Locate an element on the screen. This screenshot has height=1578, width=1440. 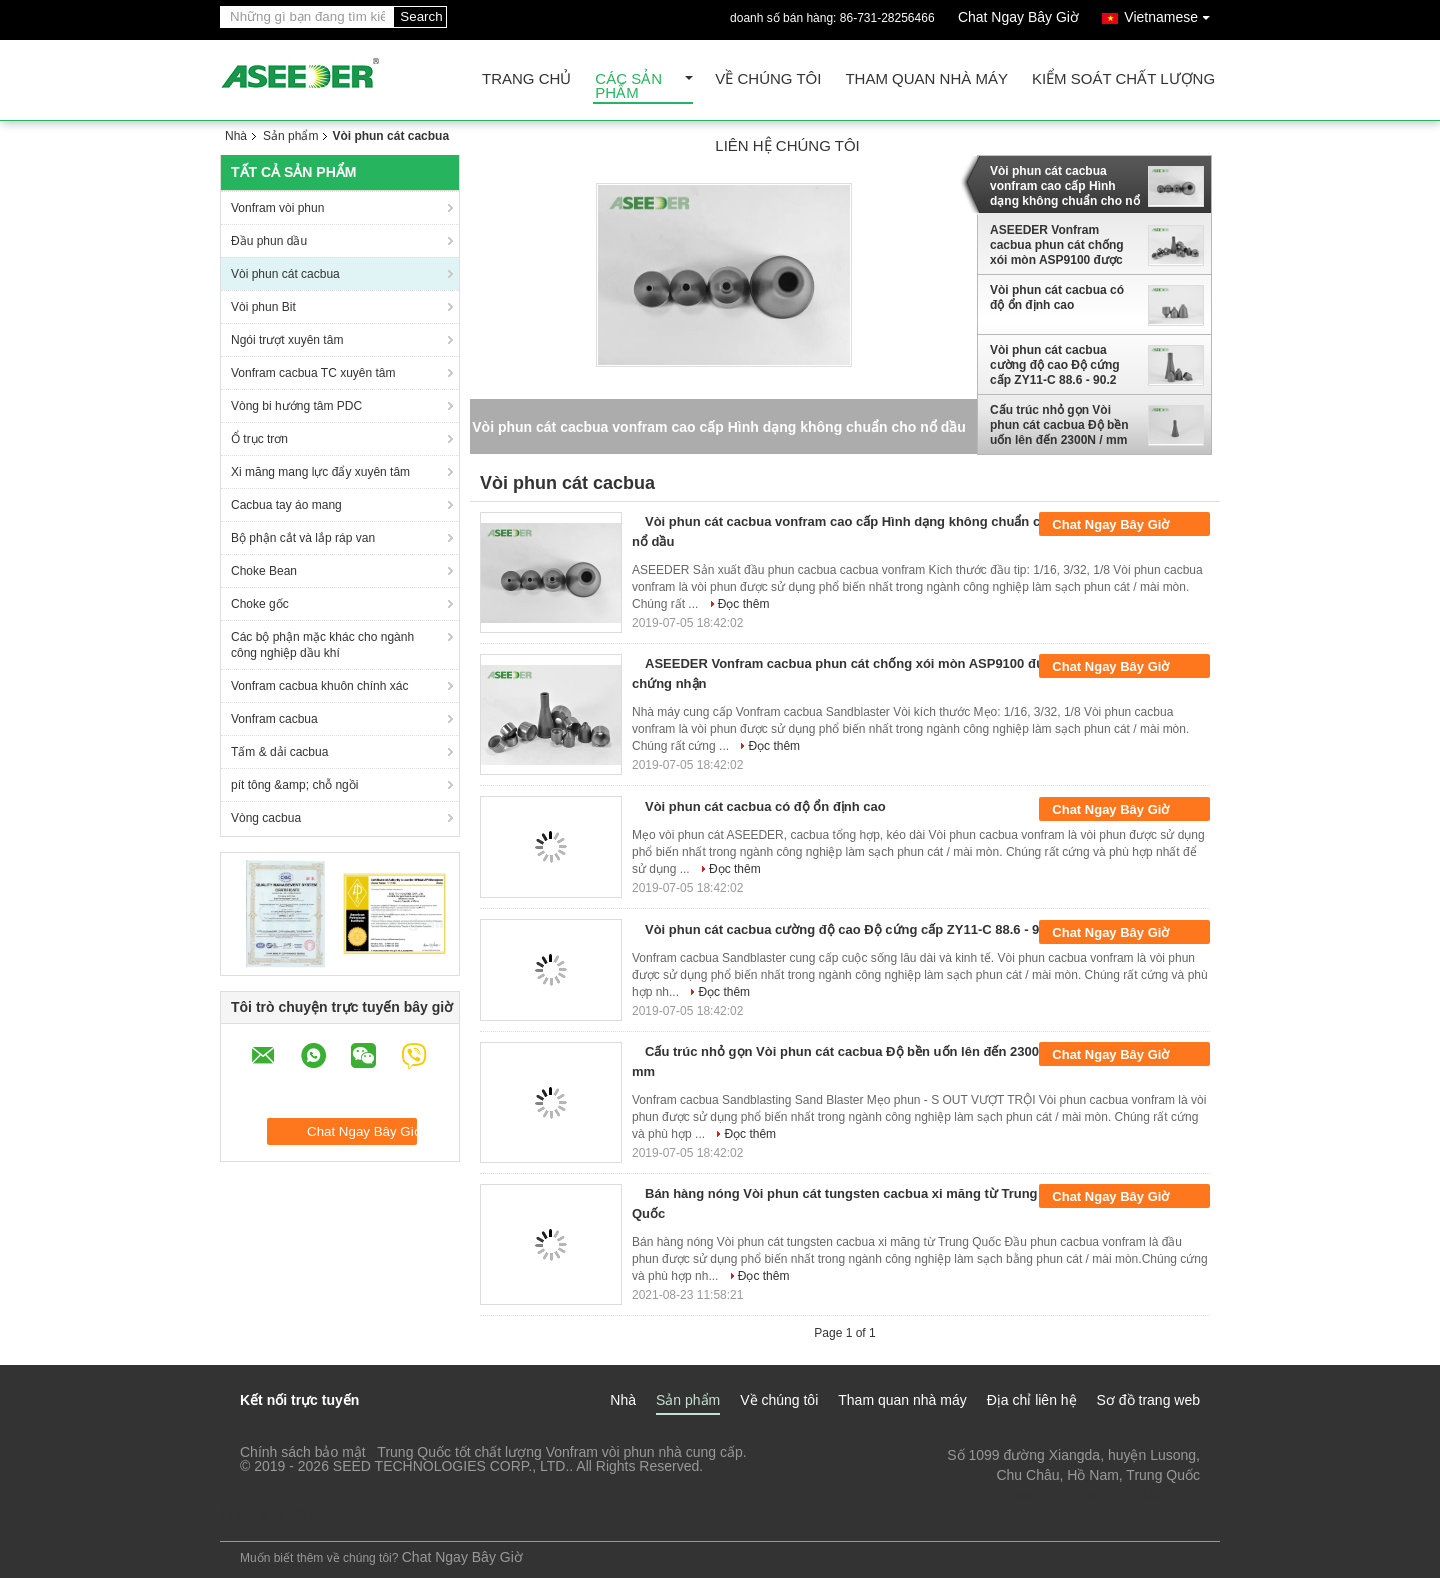
Trang Chủ is located at coordinates (526, 79).